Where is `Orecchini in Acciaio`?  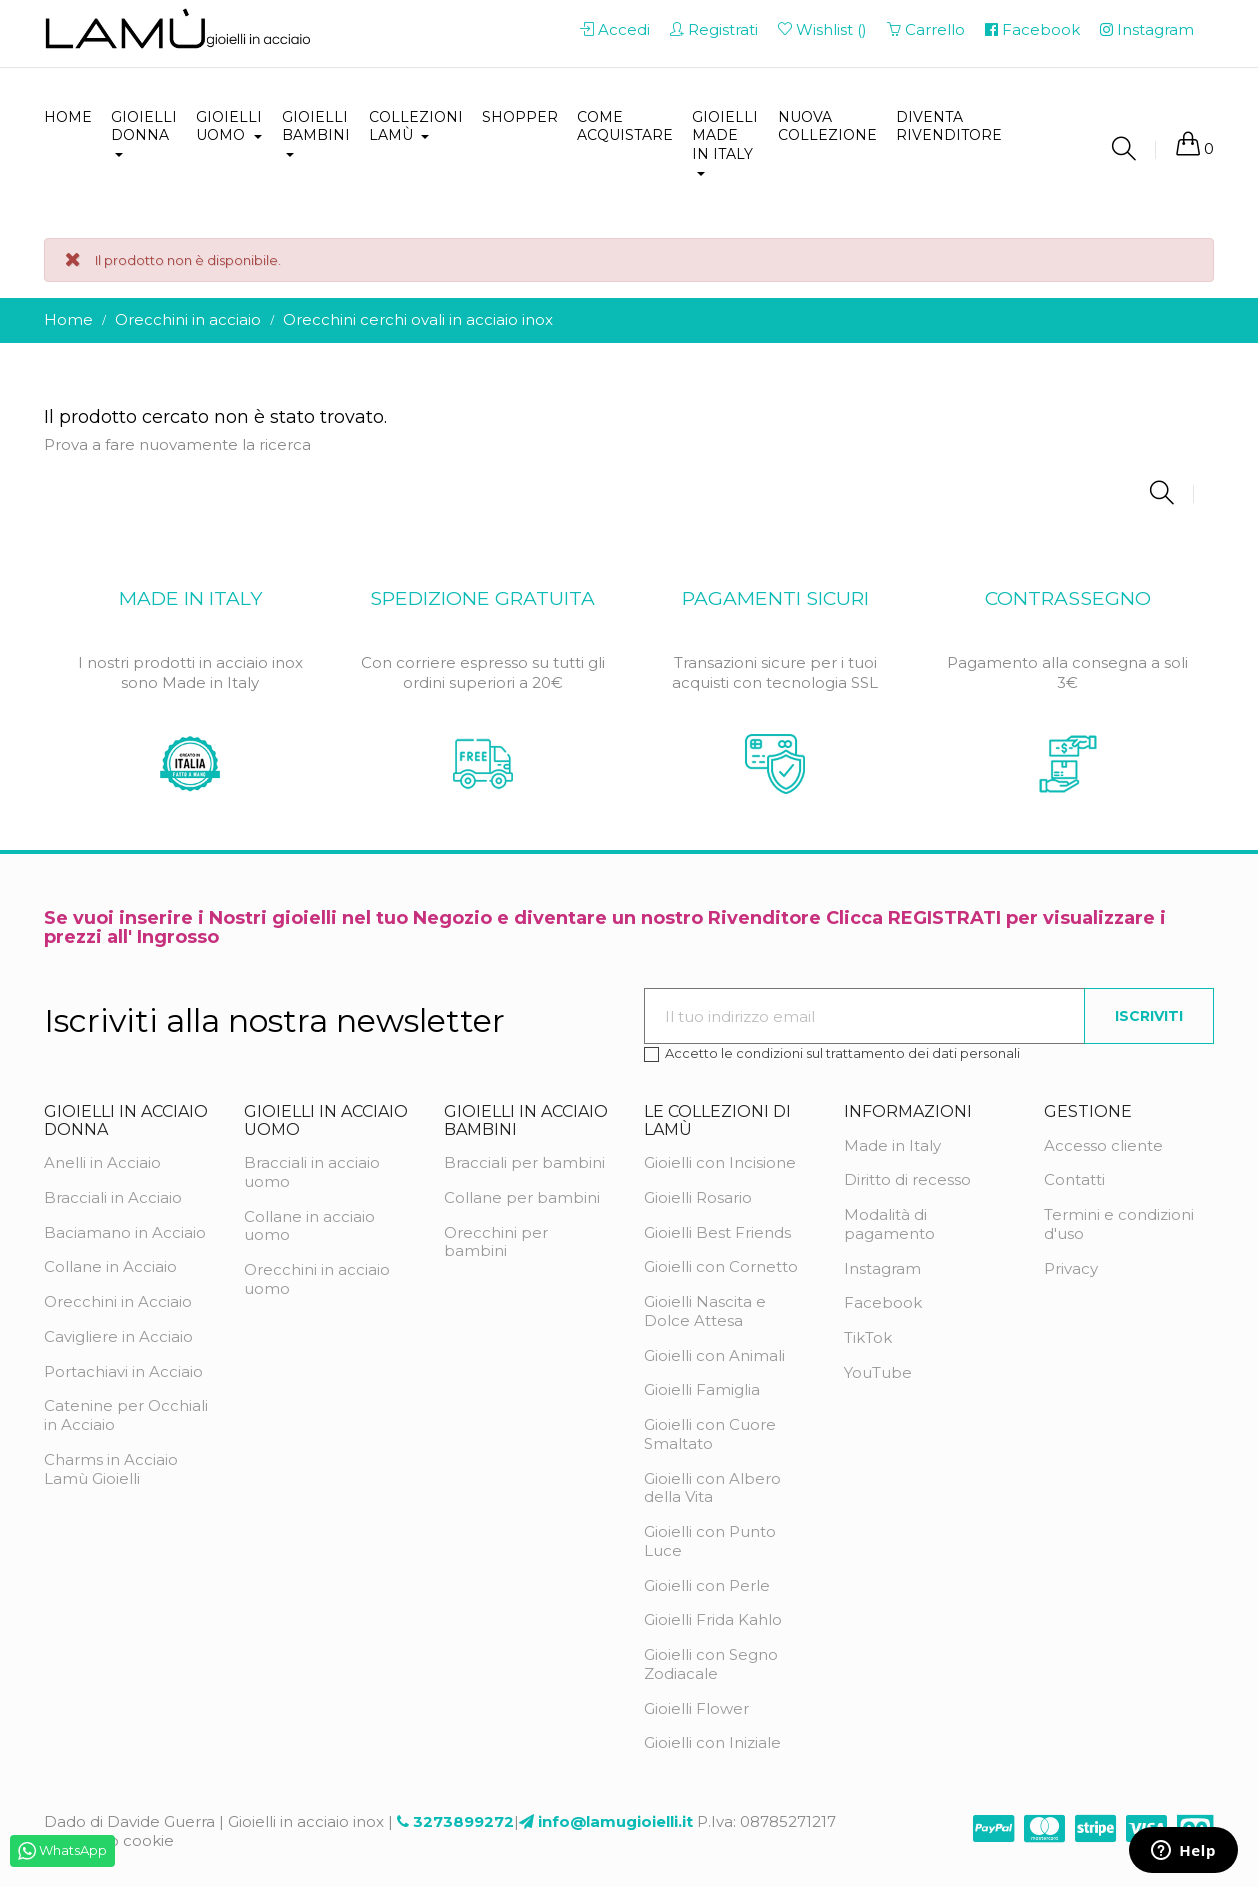 Orecchini in Acciaio is located at coordinates (118, 1301).